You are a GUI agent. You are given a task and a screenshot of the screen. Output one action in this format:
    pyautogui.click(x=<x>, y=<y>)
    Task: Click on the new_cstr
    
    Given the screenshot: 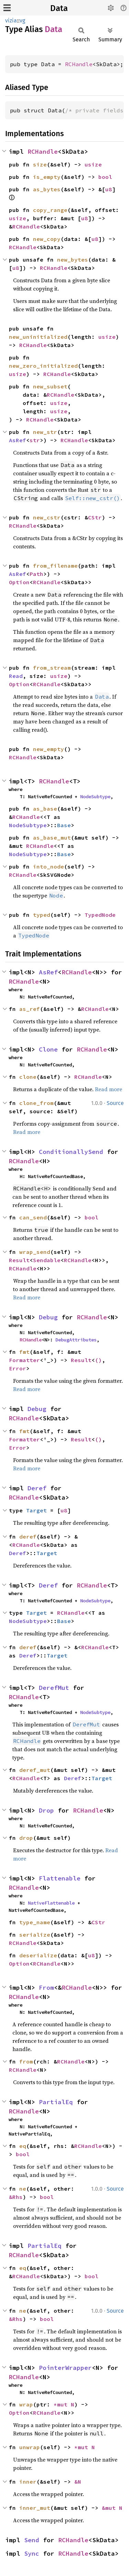 What is the action you would take?
    pyautogui.click(x=47, y=517)
    